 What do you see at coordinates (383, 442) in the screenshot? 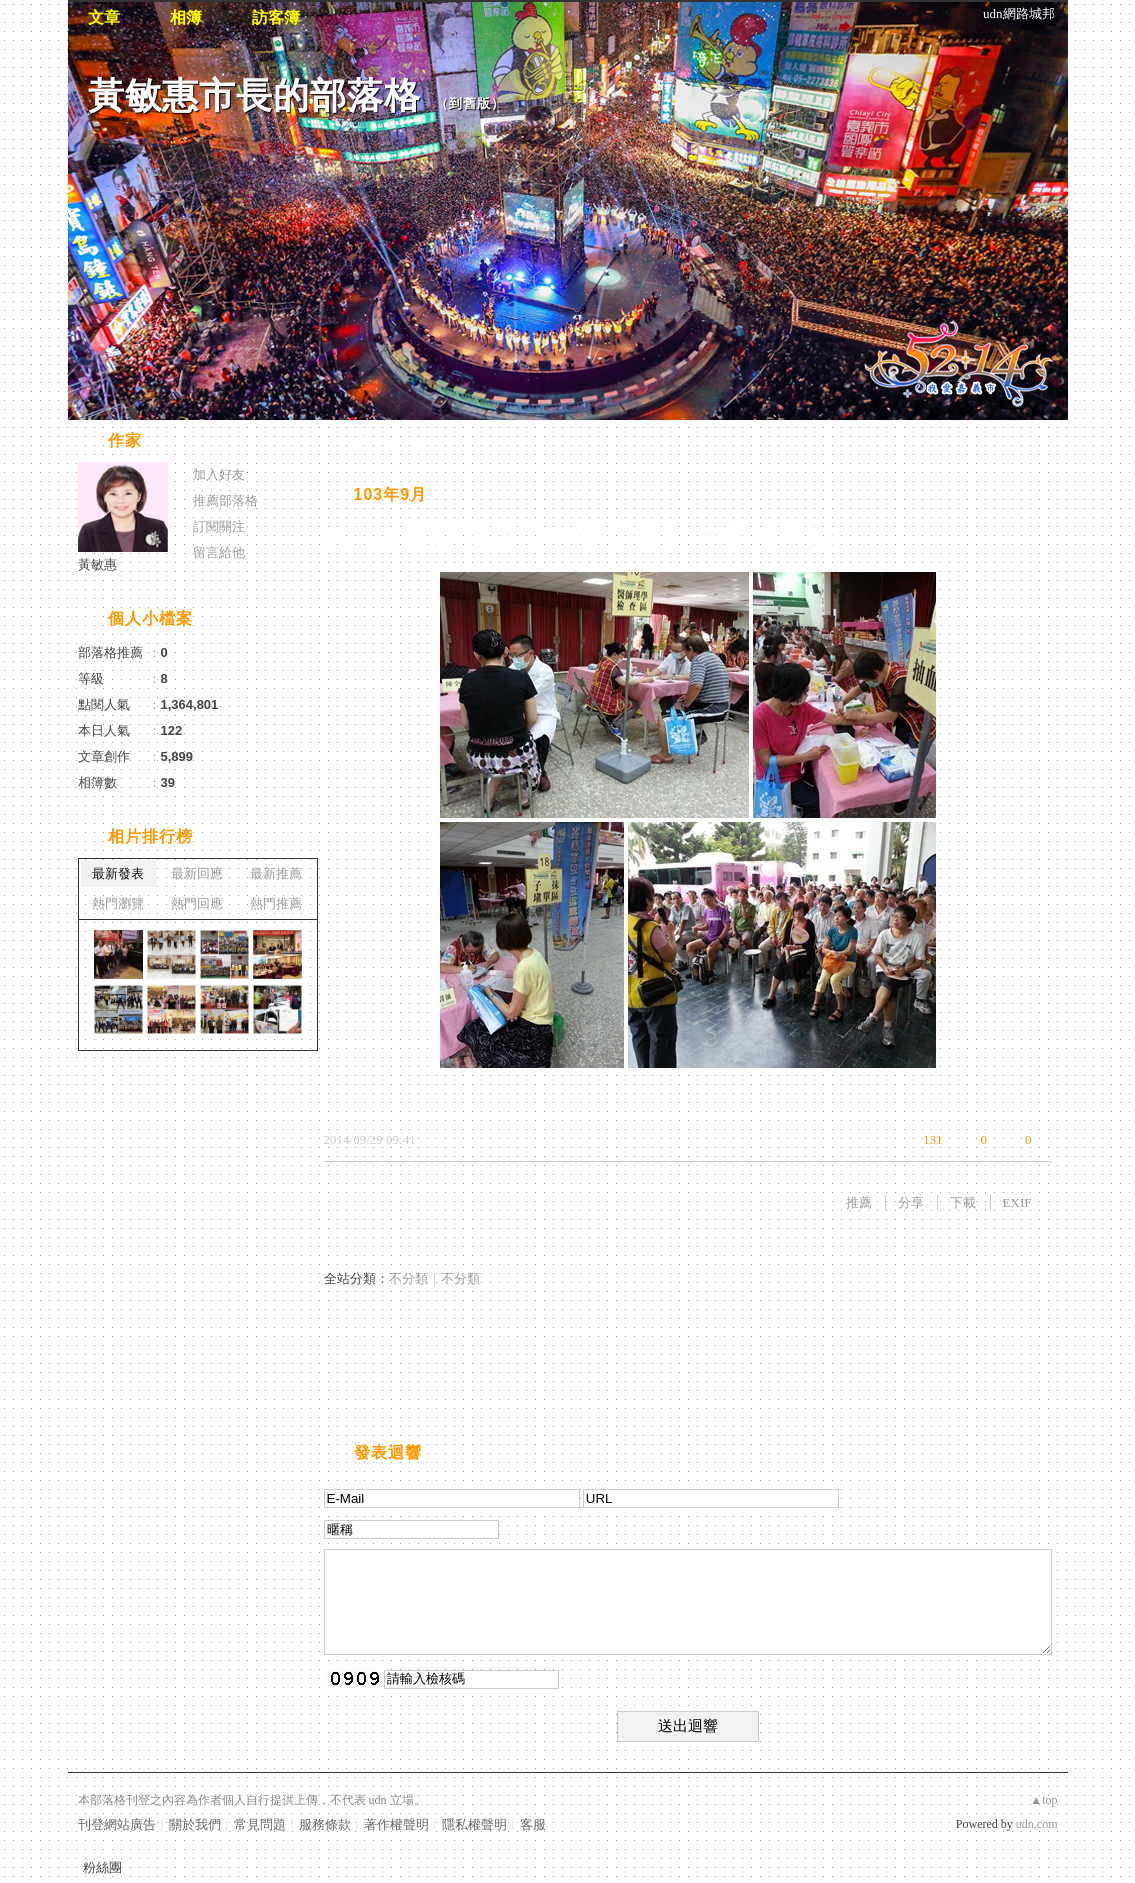
I see `相片自動播放` at bounding box center [383, 442].